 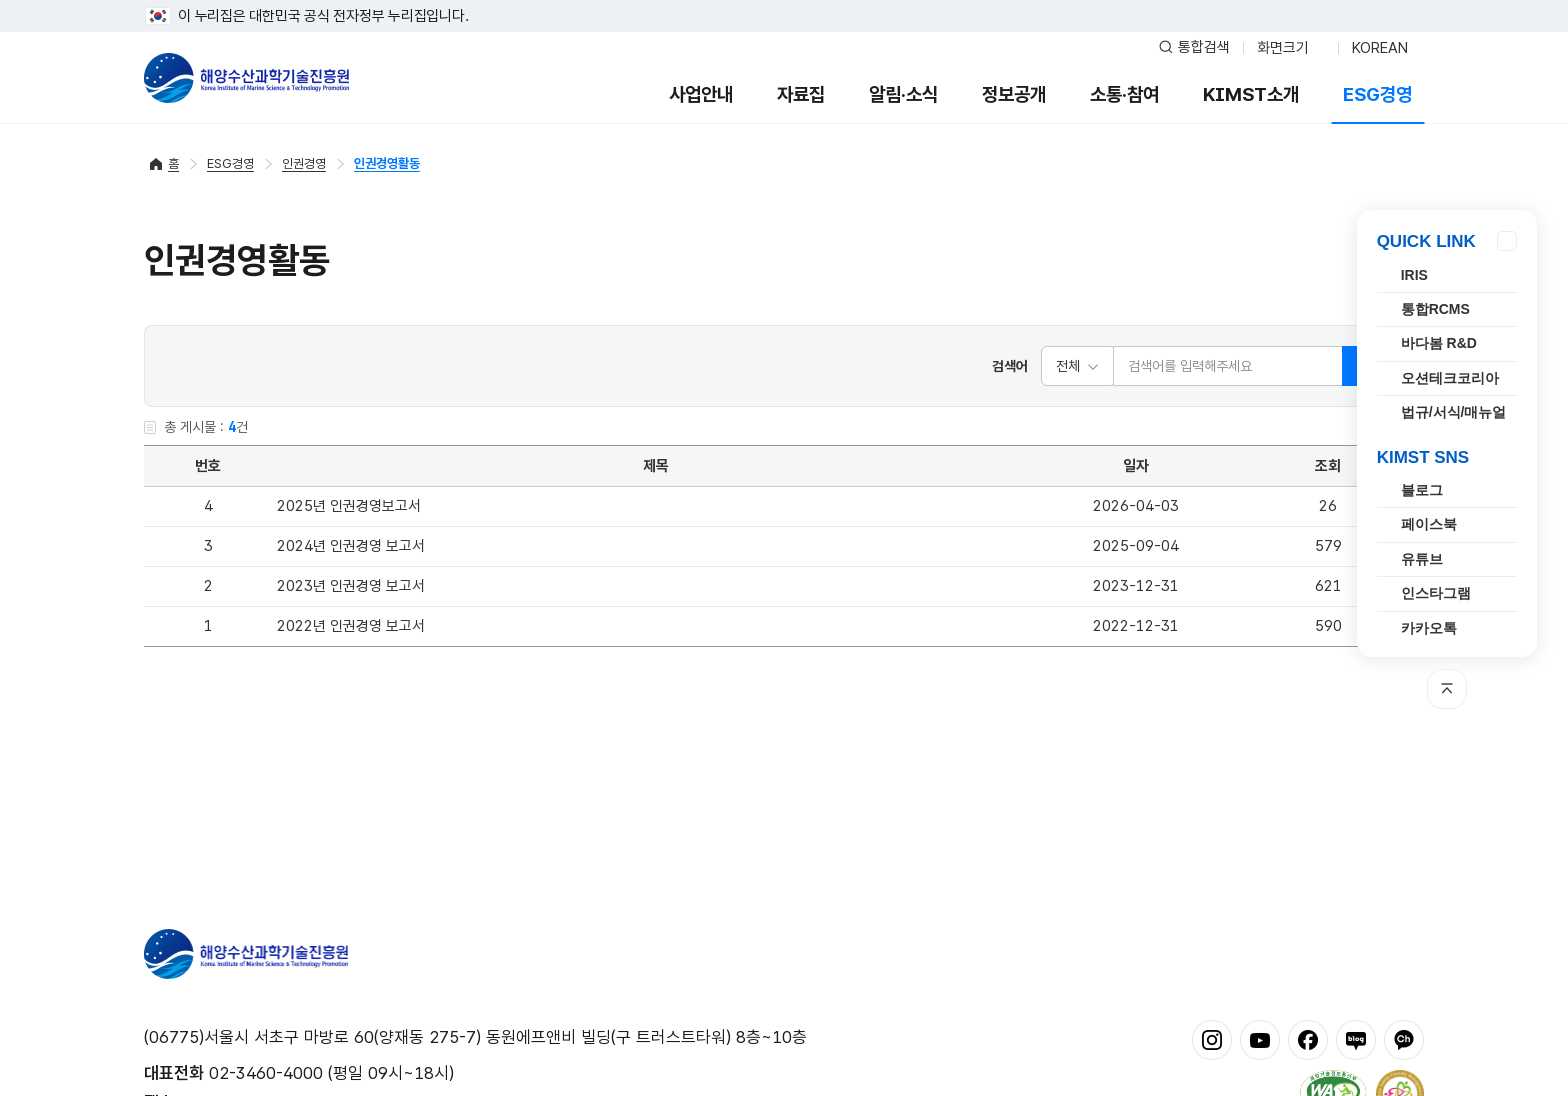 I want to click on ESG경영, so click(x=1377, y=94).